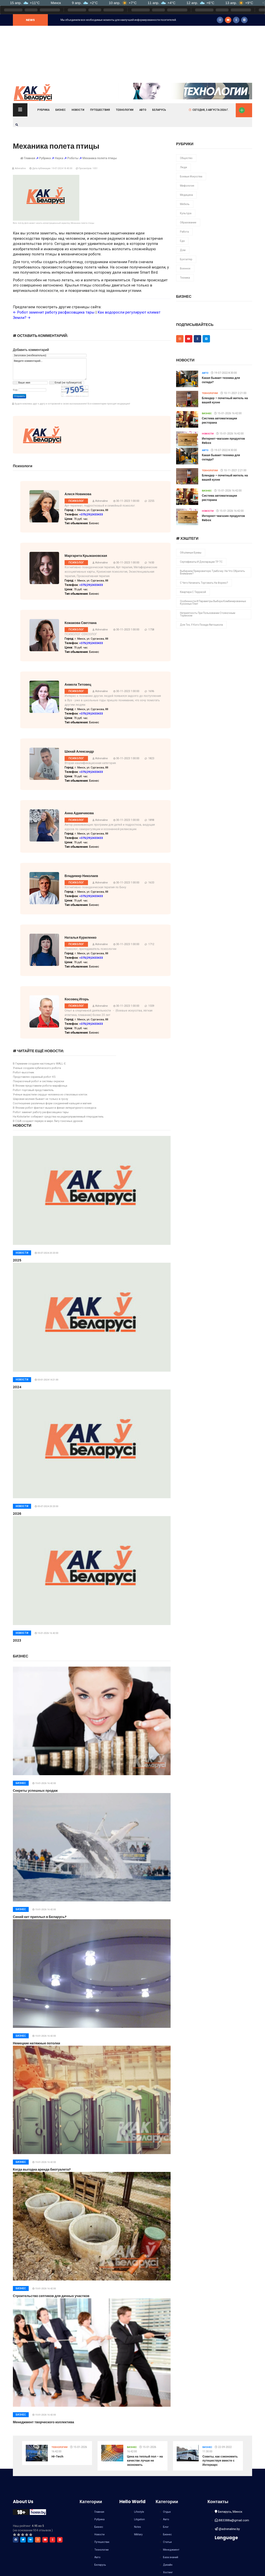 The image size is (265, 2576). I want to click on Анна Адамчикова, so click(79, 813).